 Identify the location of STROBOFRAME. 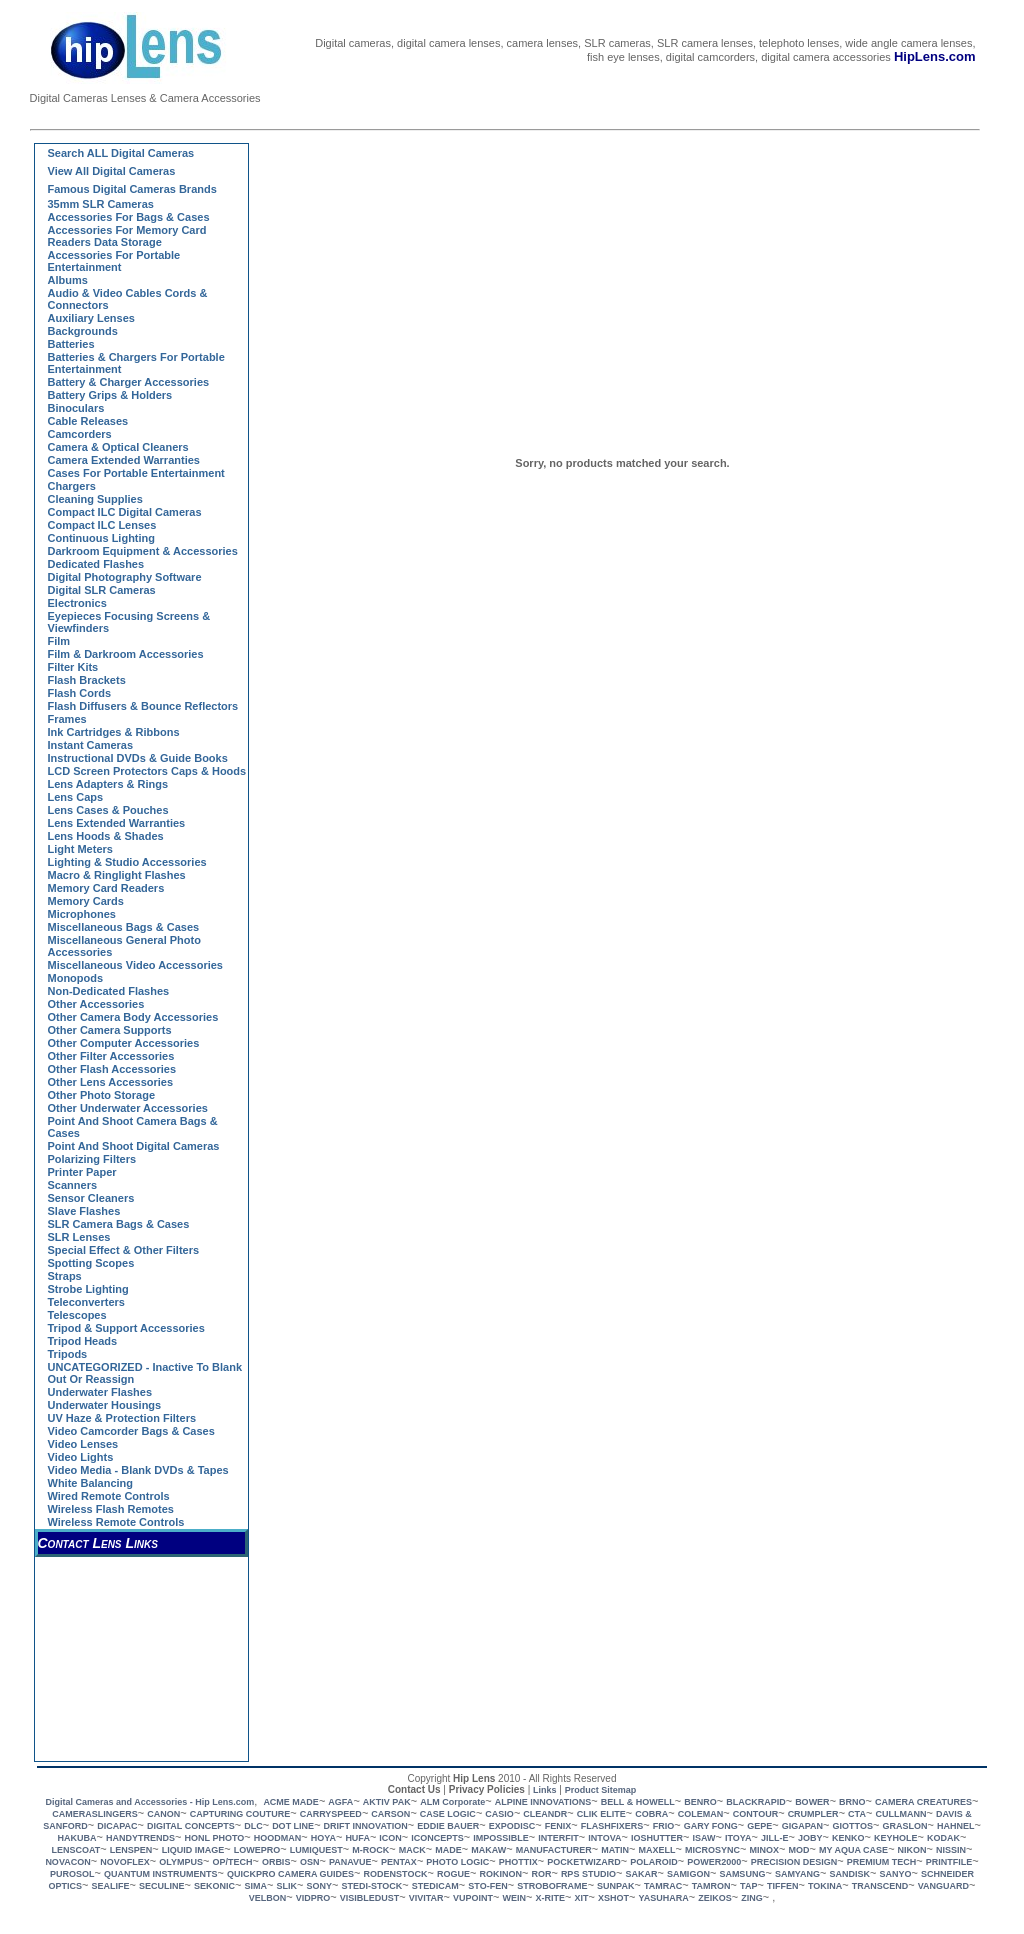
(552, 1886).